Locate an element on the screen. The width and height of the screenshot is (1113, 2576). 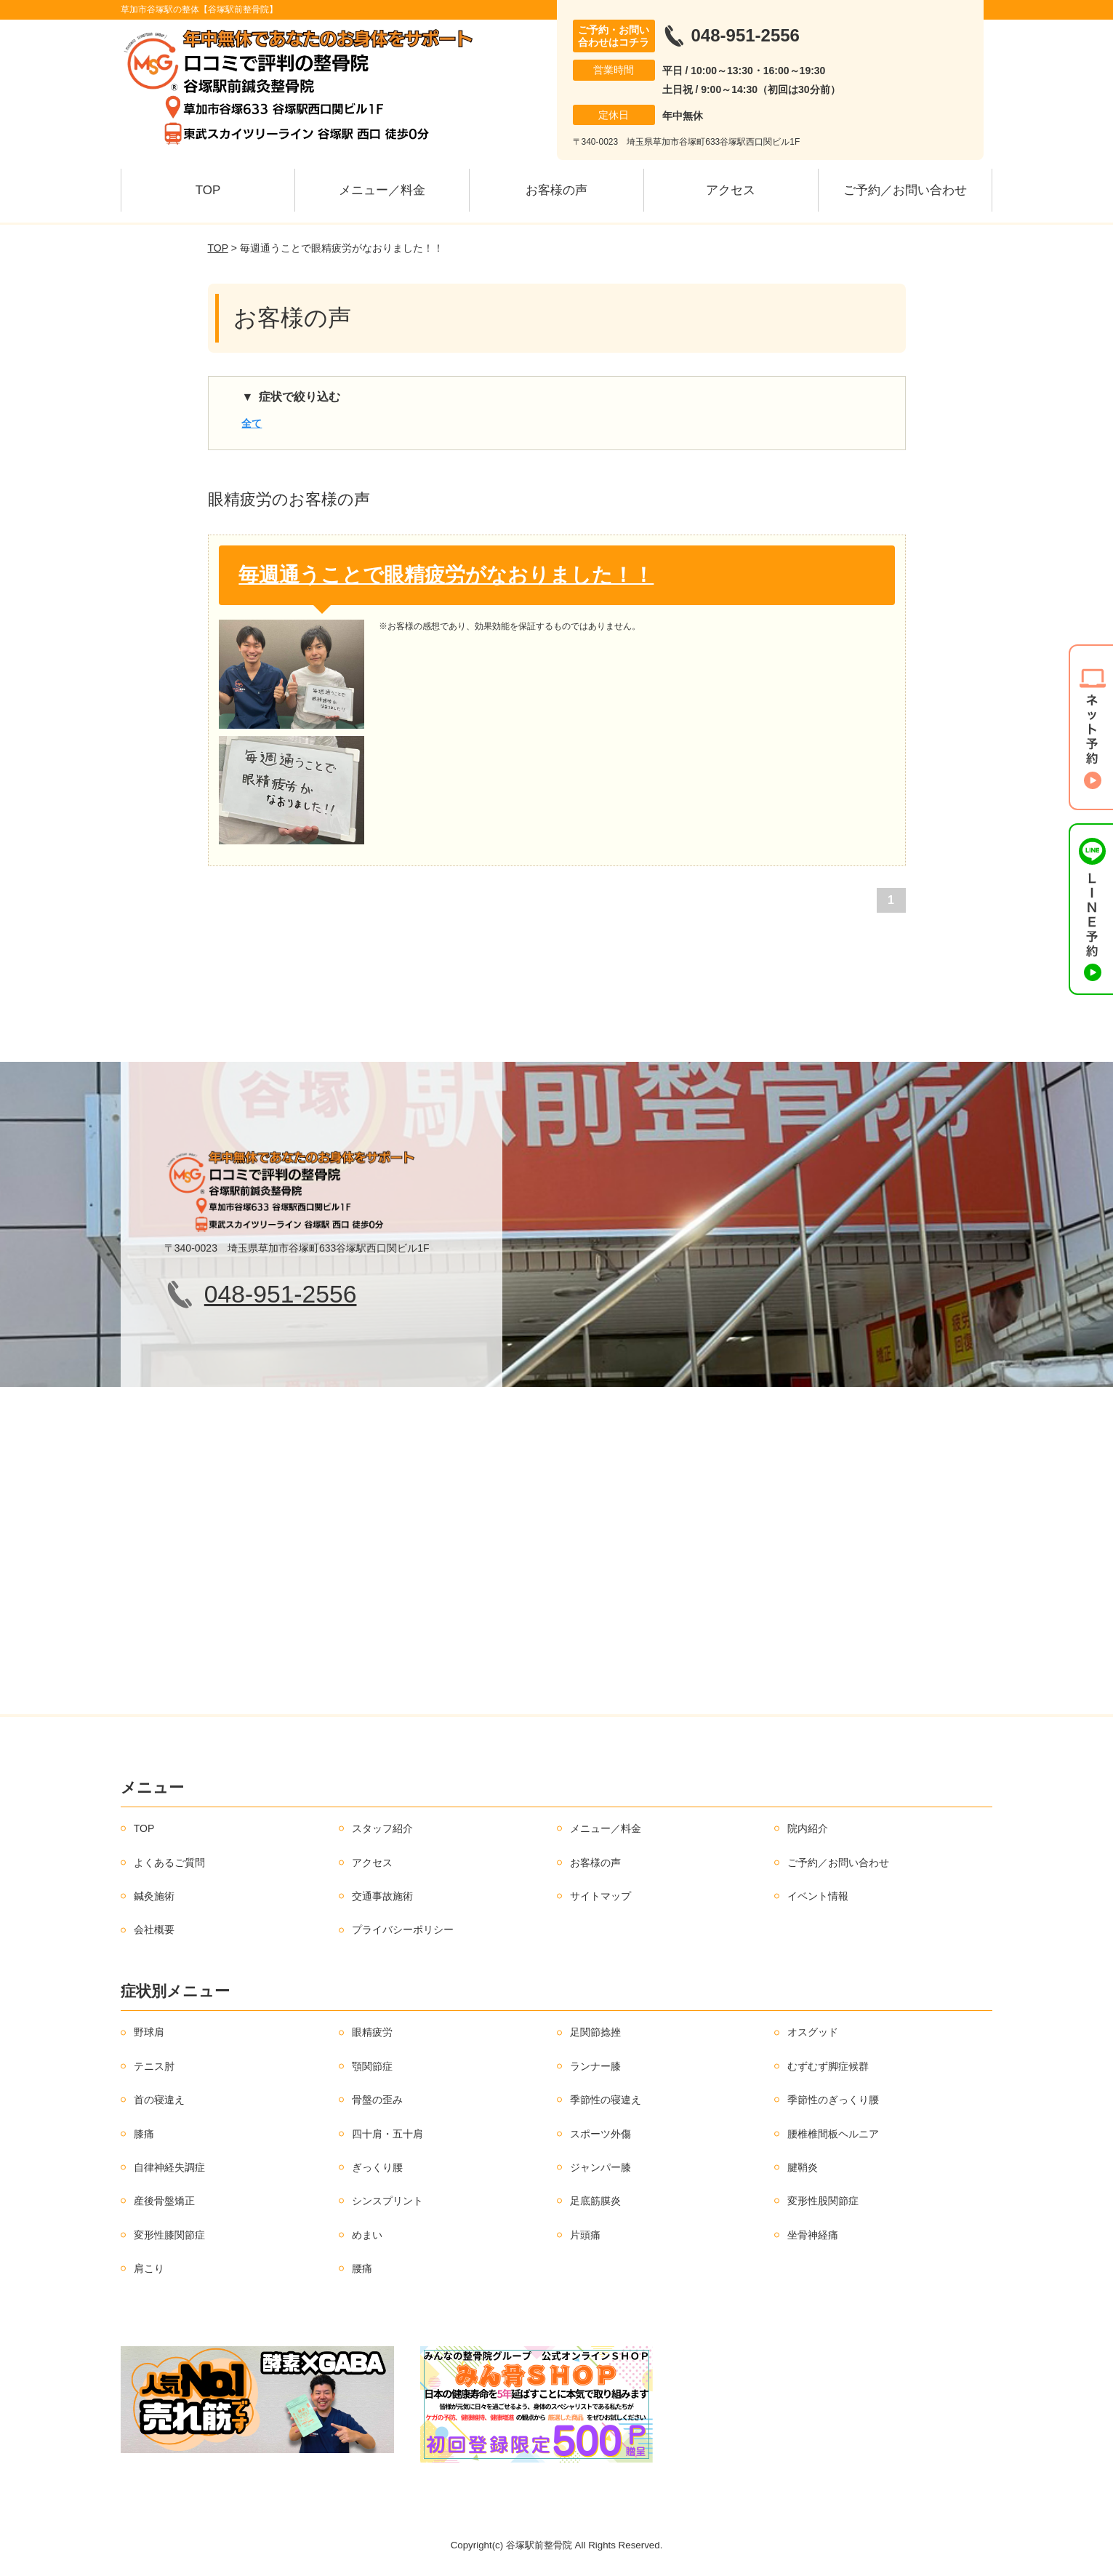
会社概要 is located at coordinates (154, 1929).